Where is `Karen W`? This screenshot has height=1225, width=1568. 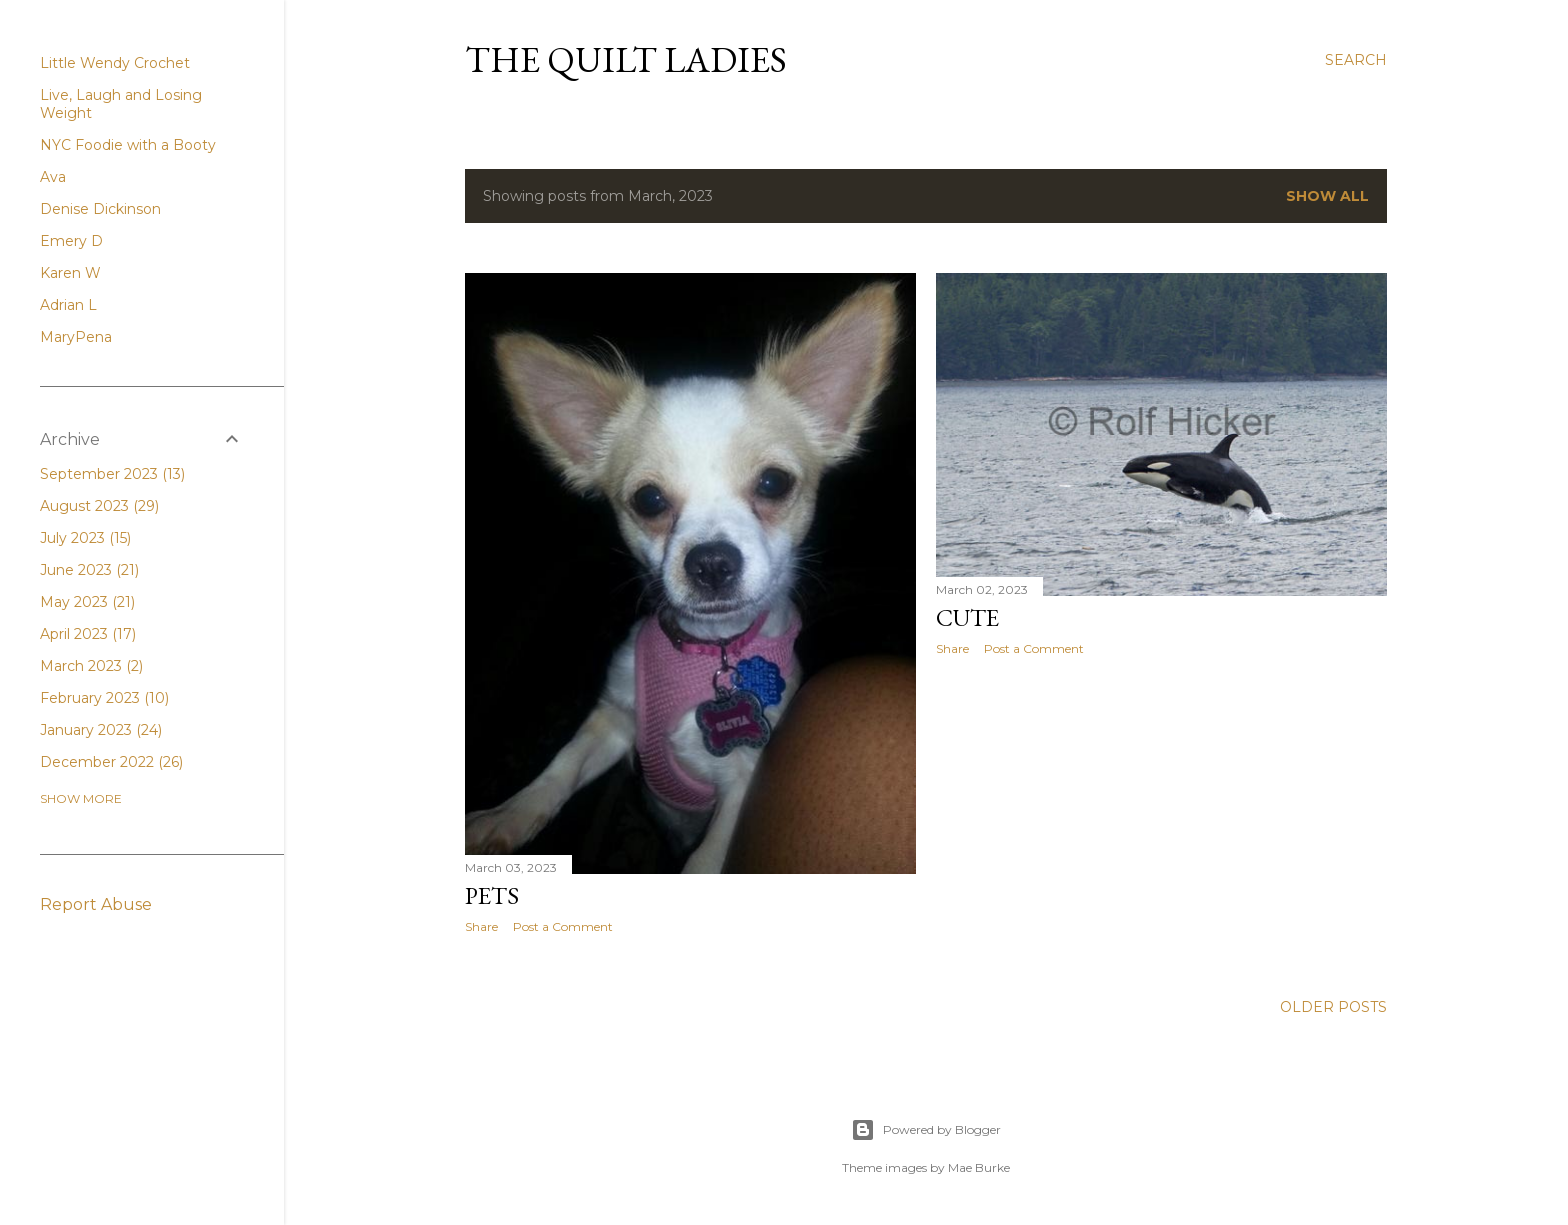 Karen W is located at coordinates (70, 273).